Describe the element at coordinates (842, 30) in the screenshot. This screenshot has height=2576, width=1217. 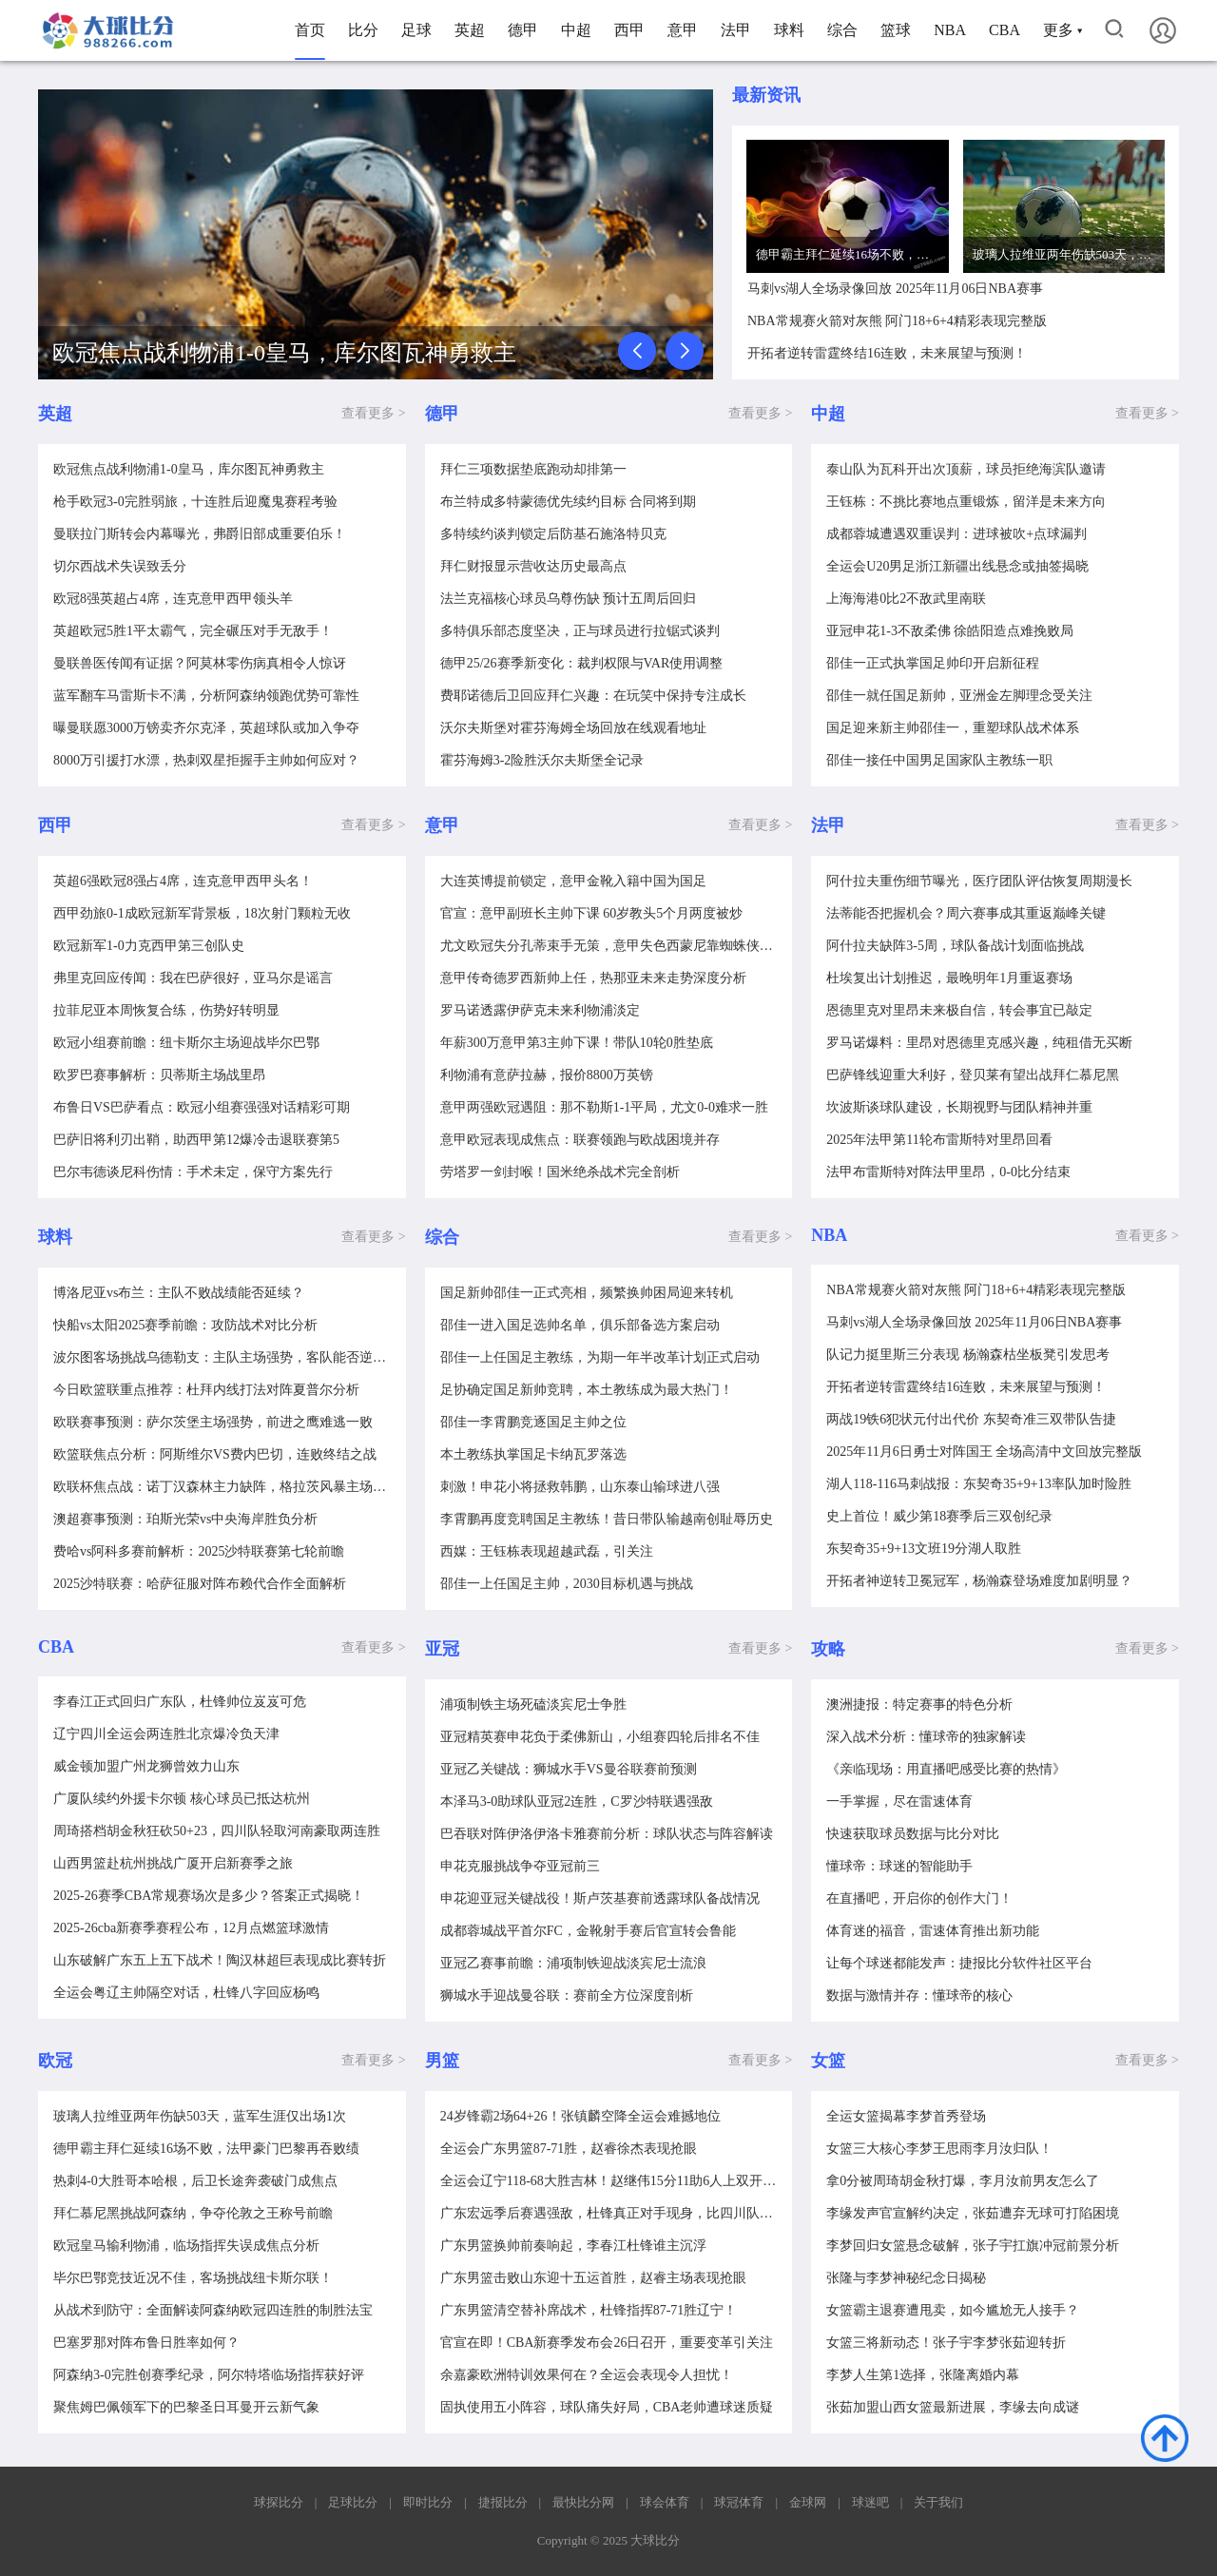
I see `综合` at that location.